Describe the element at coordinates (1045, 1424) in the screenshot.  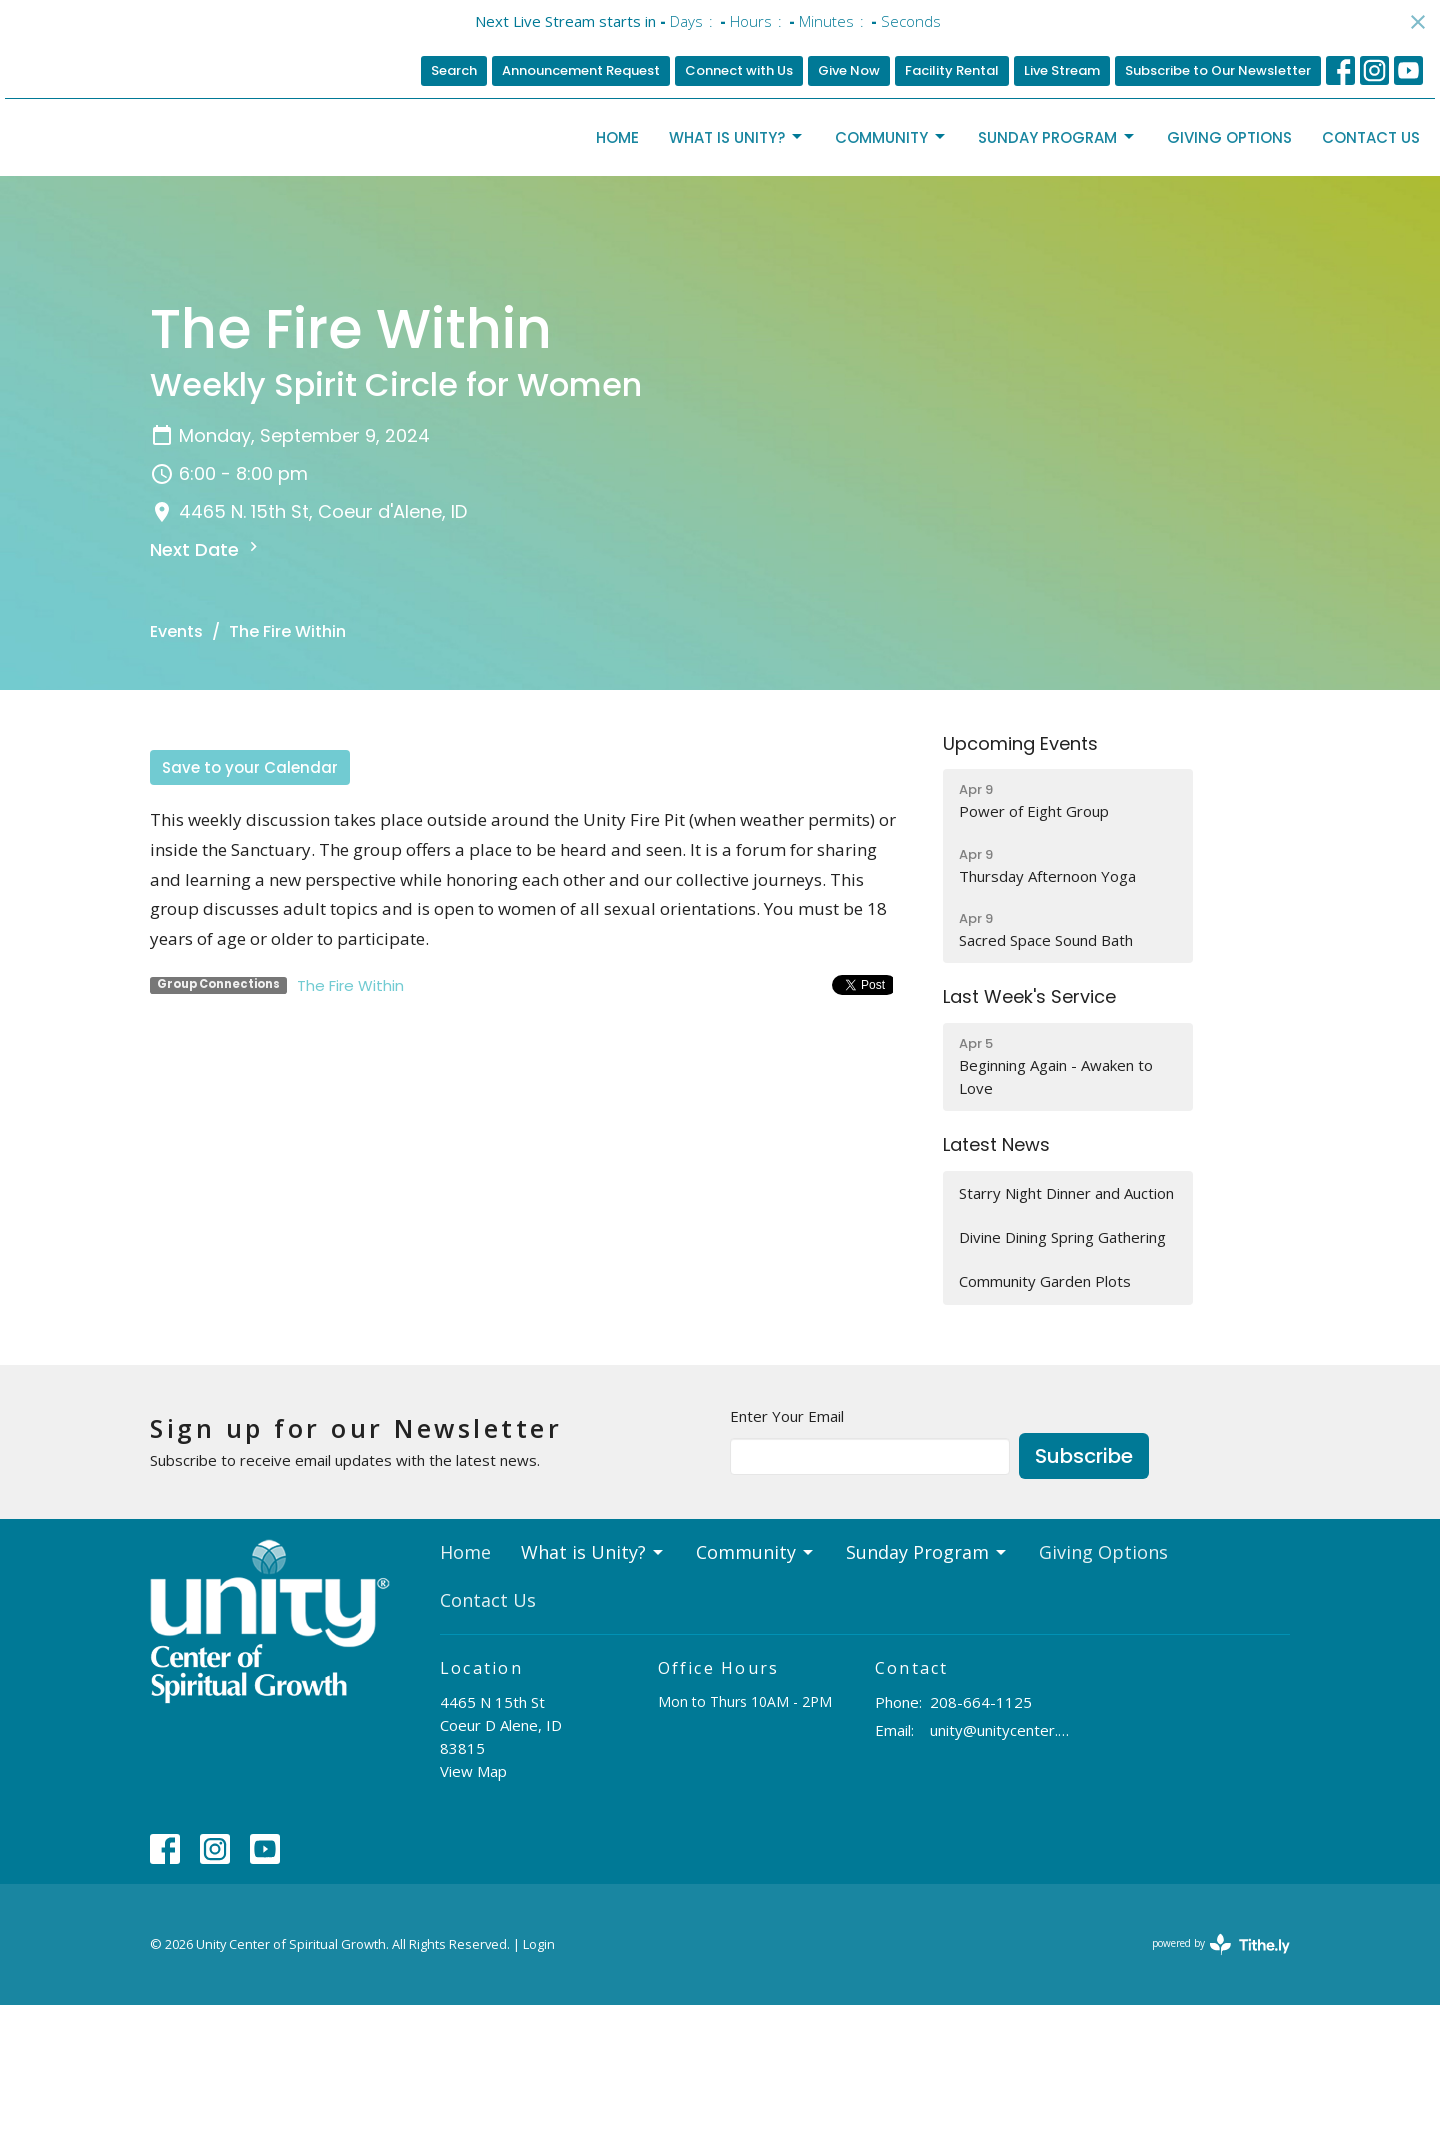
I see `Community Garden Plots` at that location.